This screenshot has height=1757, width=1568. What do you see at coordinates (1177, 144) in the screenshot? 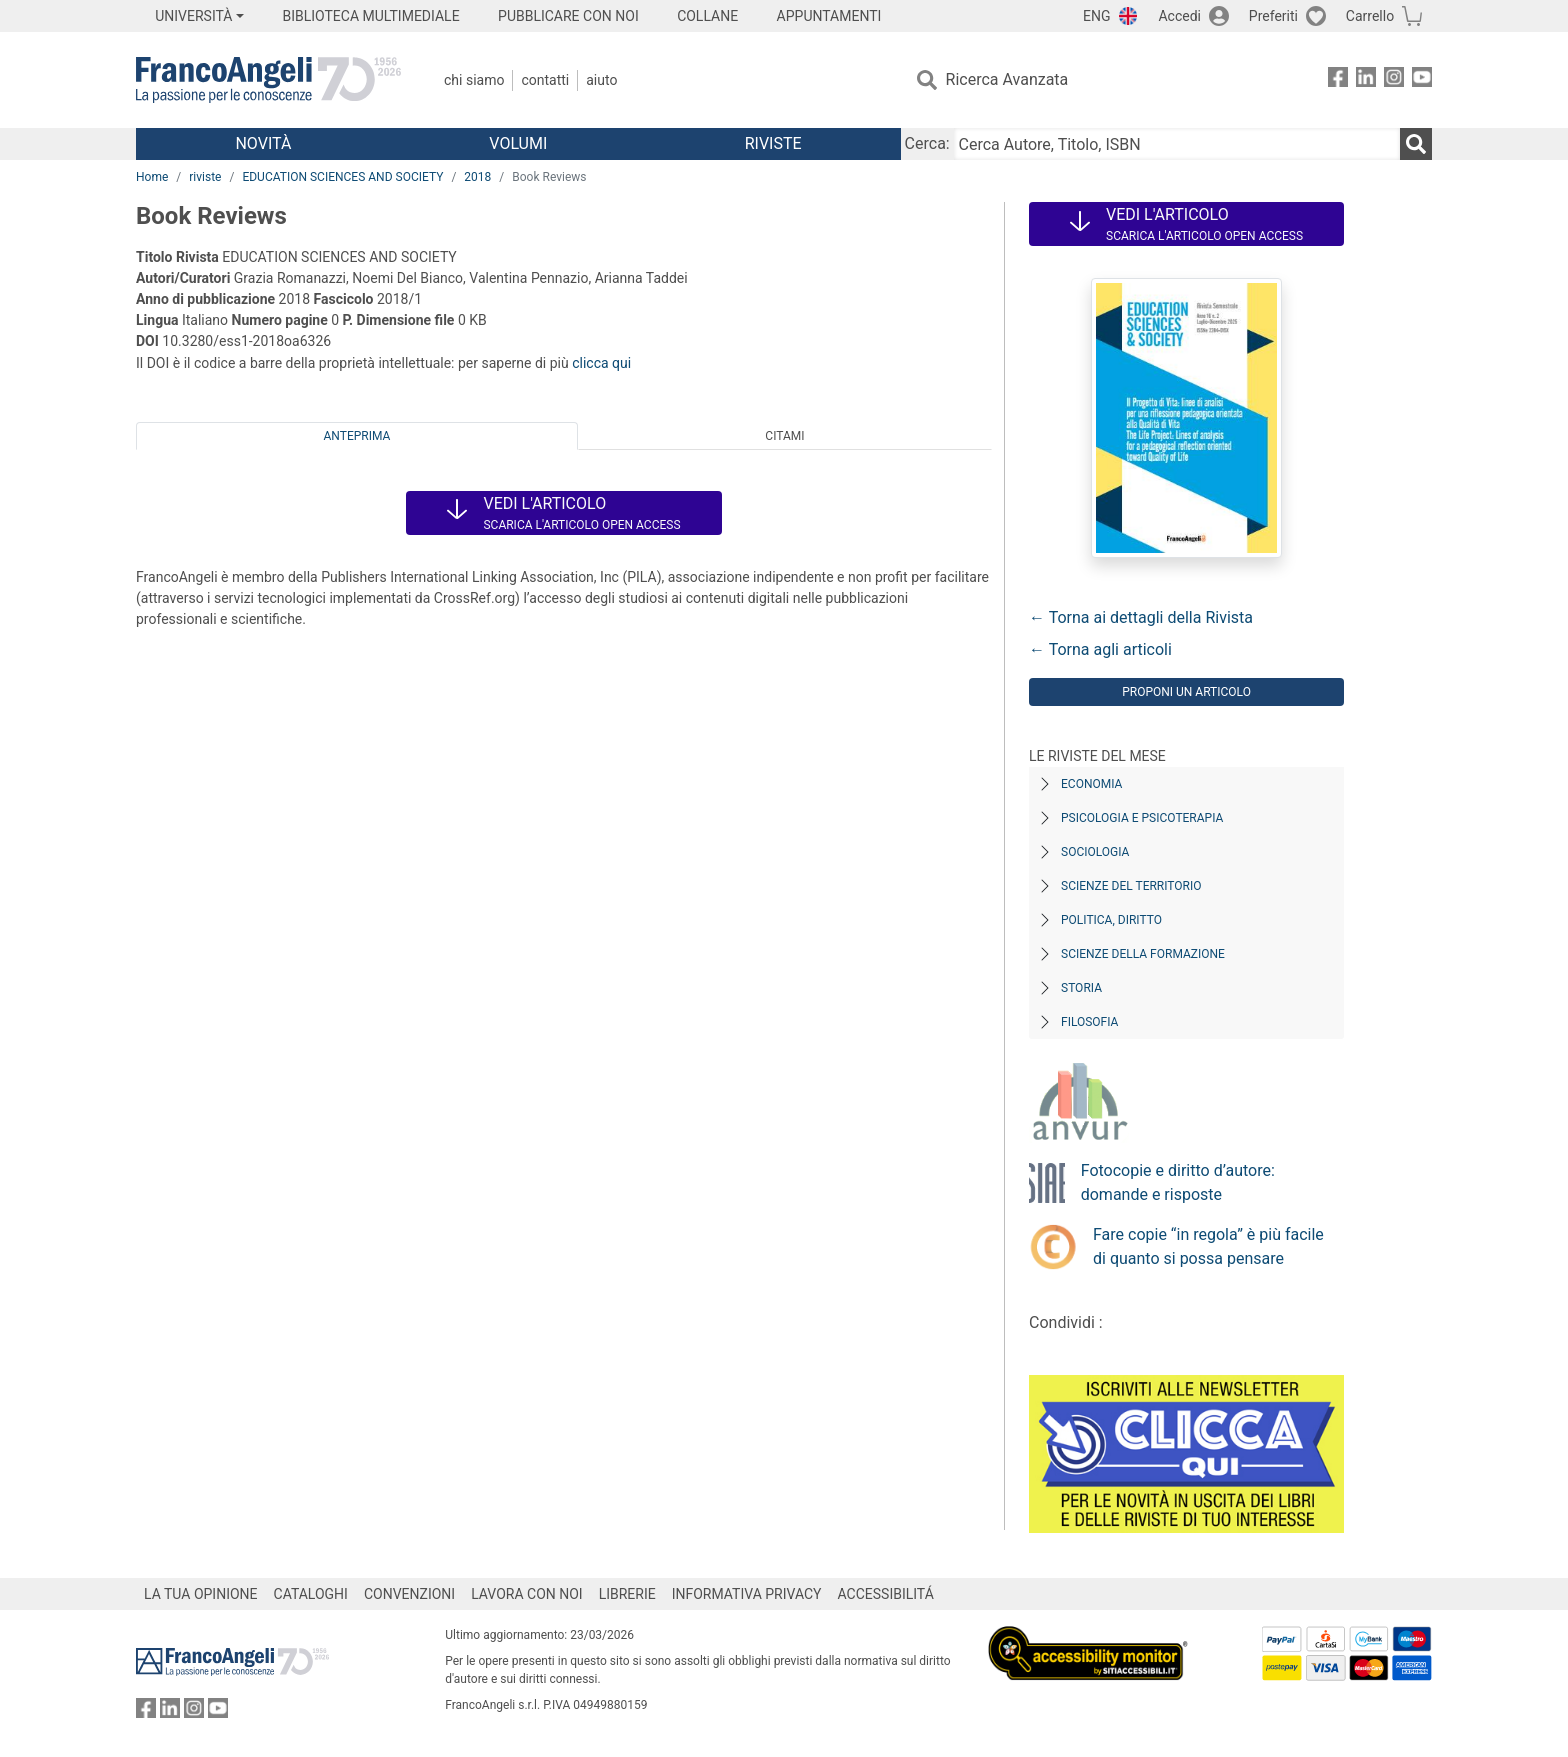
I see `[Cerca Autore, Titolo, ISBN]` at bounding box center [1177, 144].